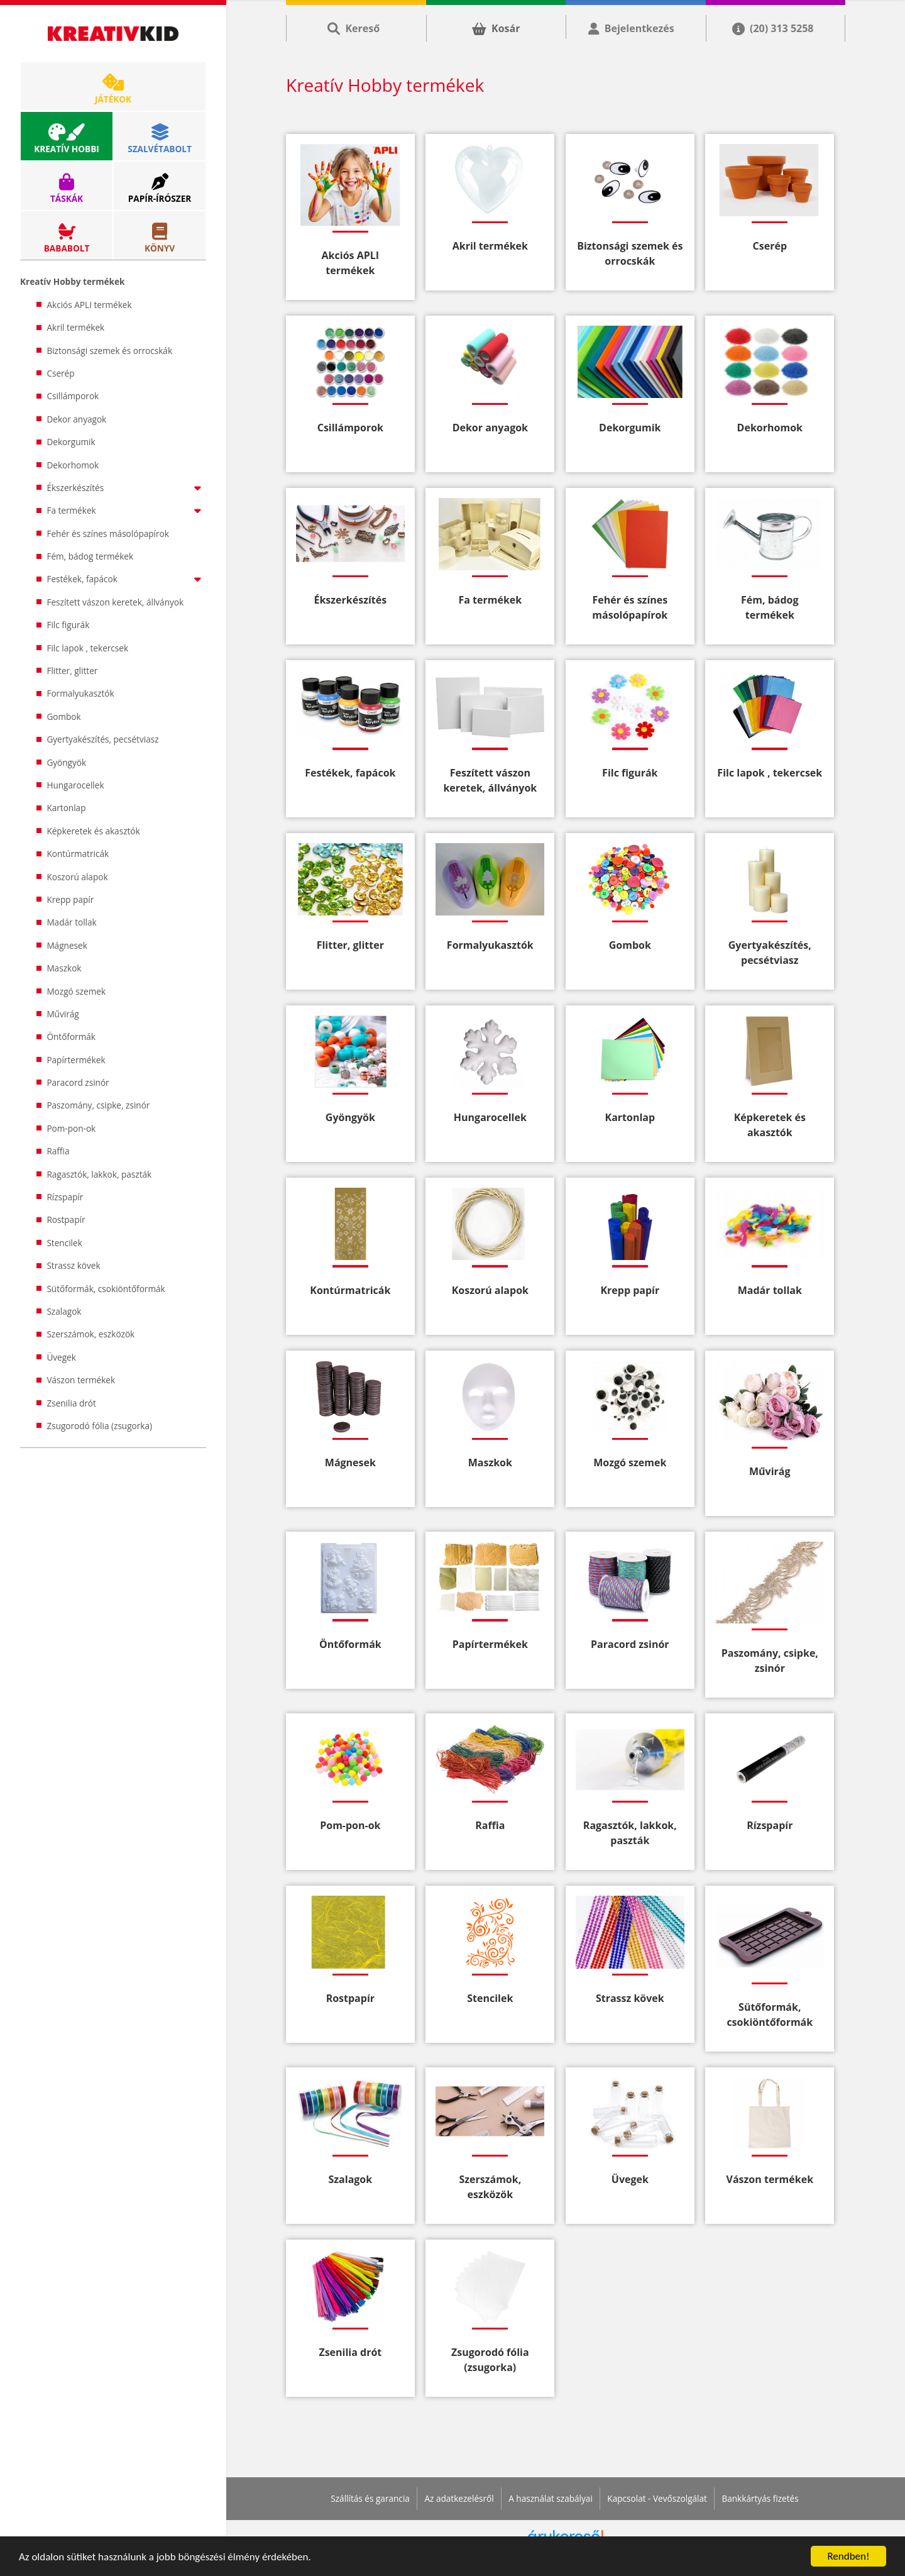 The height and width of the screenshot is (2576, 905). What do you see at coordinates (759, 2498) in the screenshot?
I see `Bankkártyás fizetés` at bounding box center [759, 2498].